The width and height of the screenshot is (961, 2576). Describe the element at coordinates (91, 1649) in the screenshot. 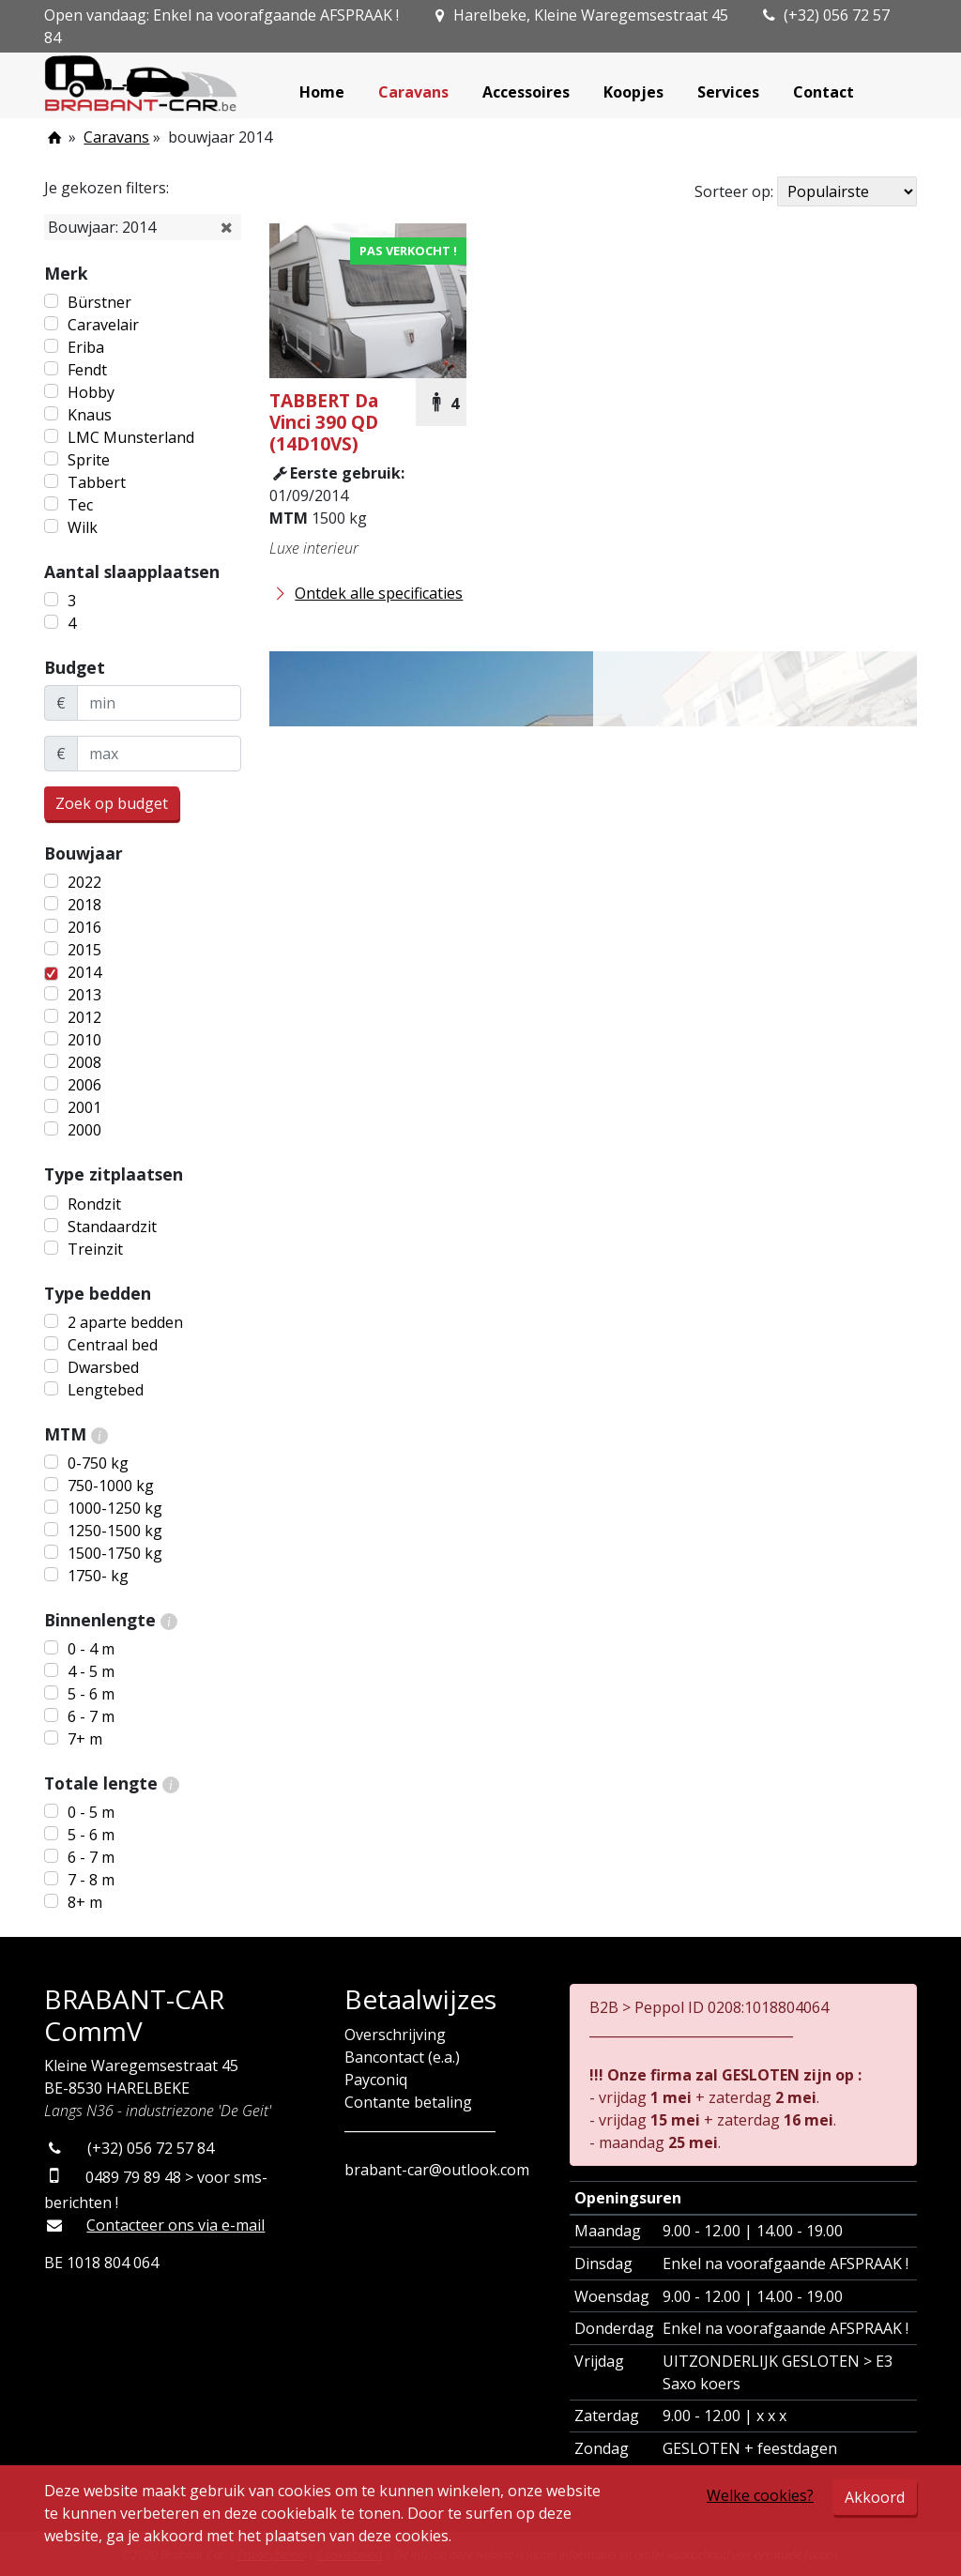

I see `0 - 4 m` at that location.